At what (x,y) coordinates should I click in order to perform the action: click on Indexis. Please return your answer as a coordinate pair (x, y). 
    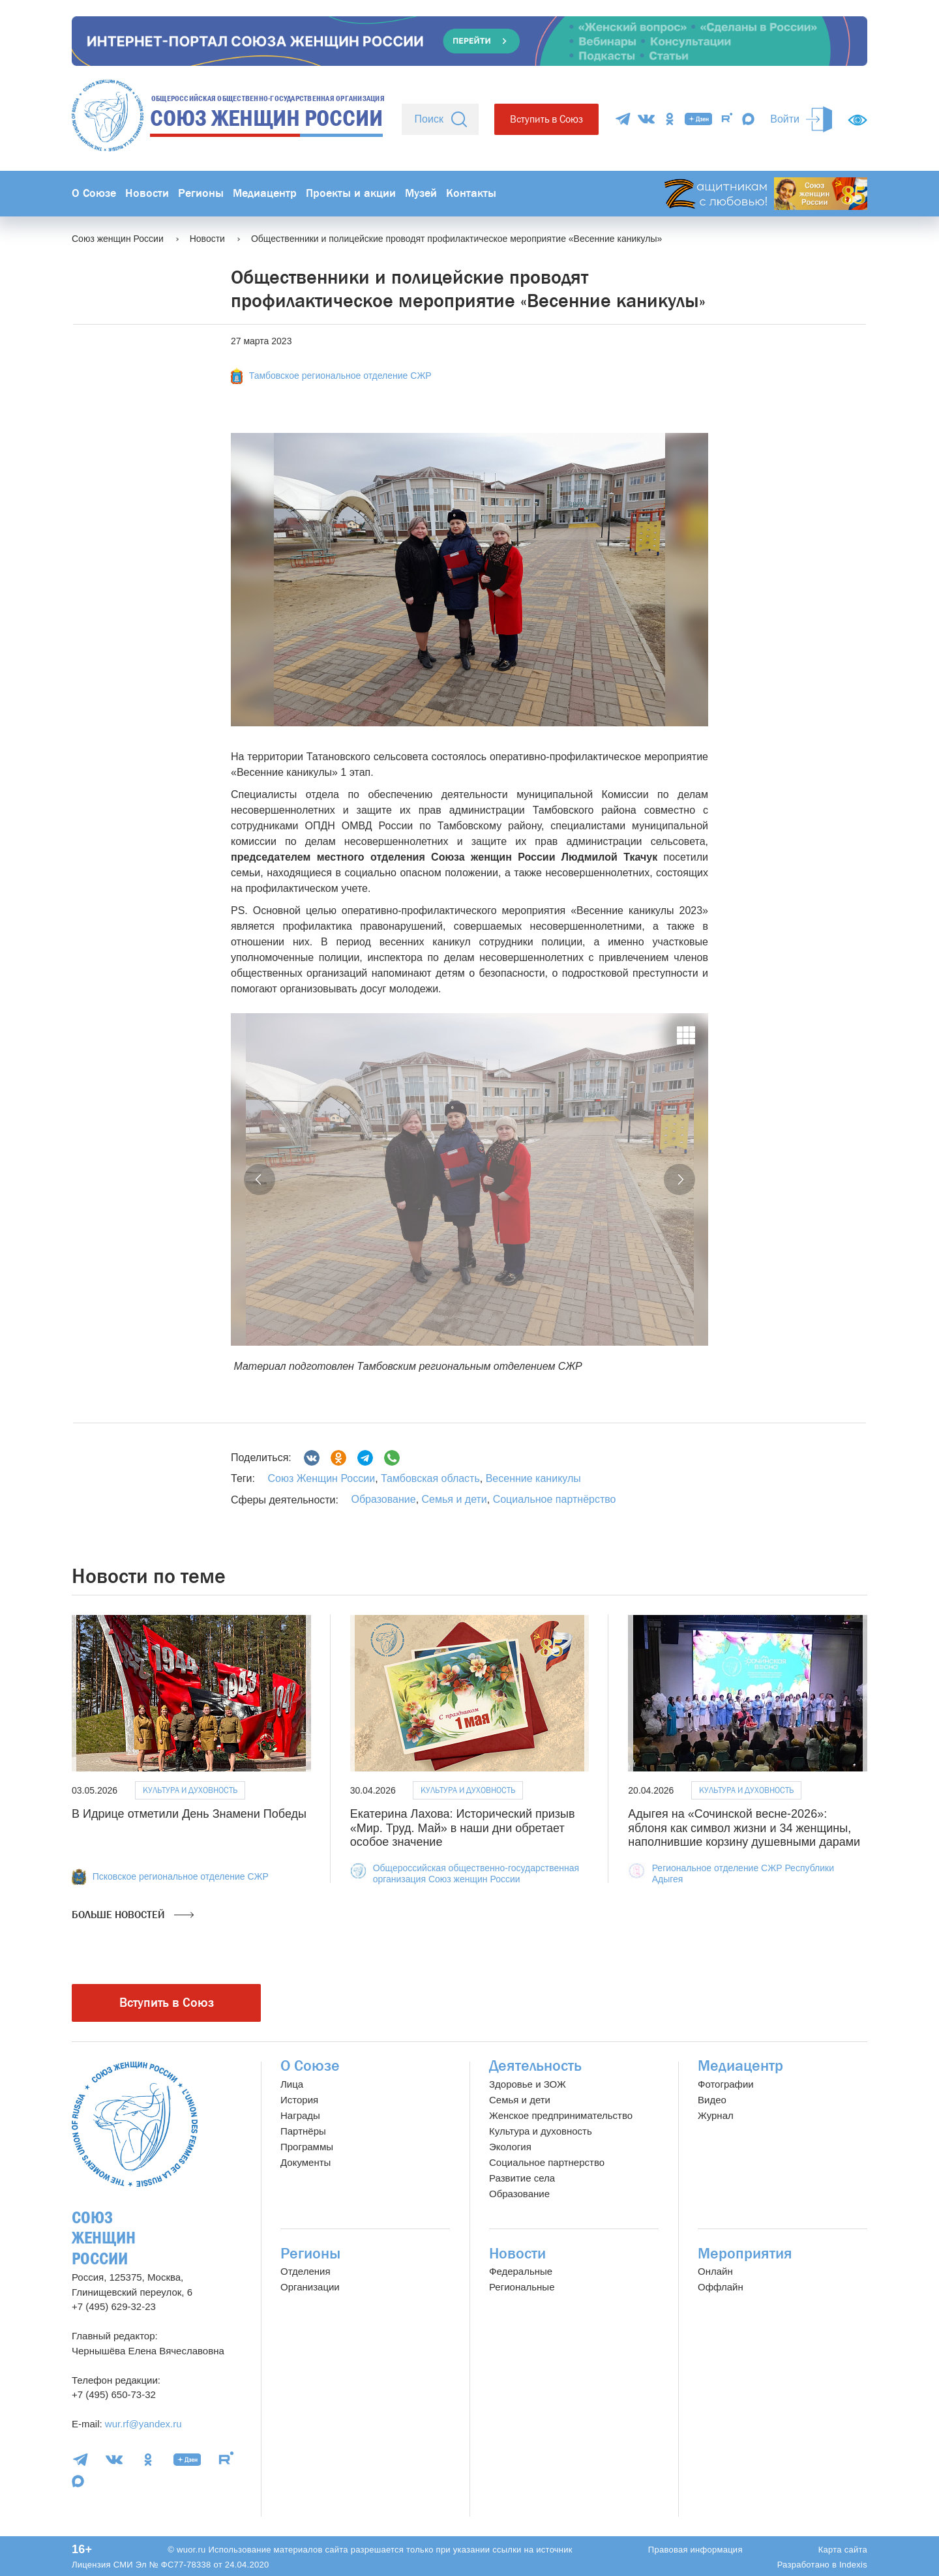
    Looking at the image, I should click on (853, 2564).